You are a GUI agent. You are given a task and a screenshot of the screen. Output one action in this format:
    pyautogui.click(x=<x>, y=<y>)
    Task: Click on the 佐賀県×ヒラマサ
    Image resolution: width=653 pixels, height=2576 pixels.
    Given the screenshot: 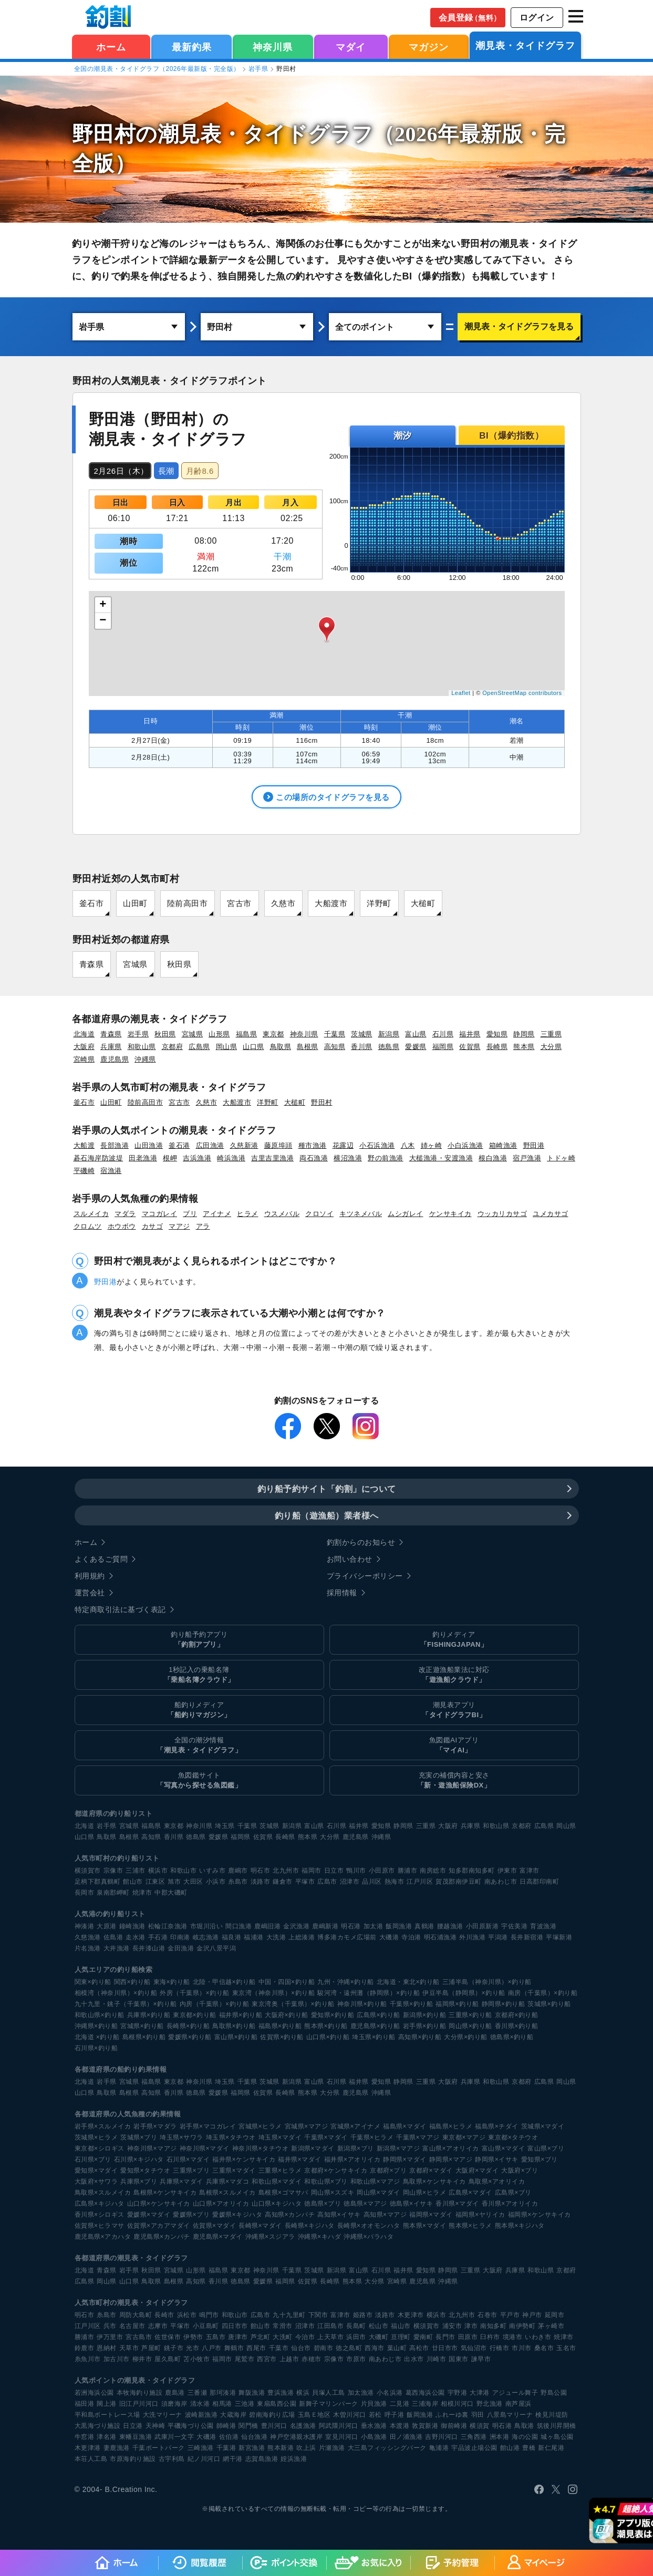 What is the action you would take?
    pyautogui.click(x=100, y=2225)
    